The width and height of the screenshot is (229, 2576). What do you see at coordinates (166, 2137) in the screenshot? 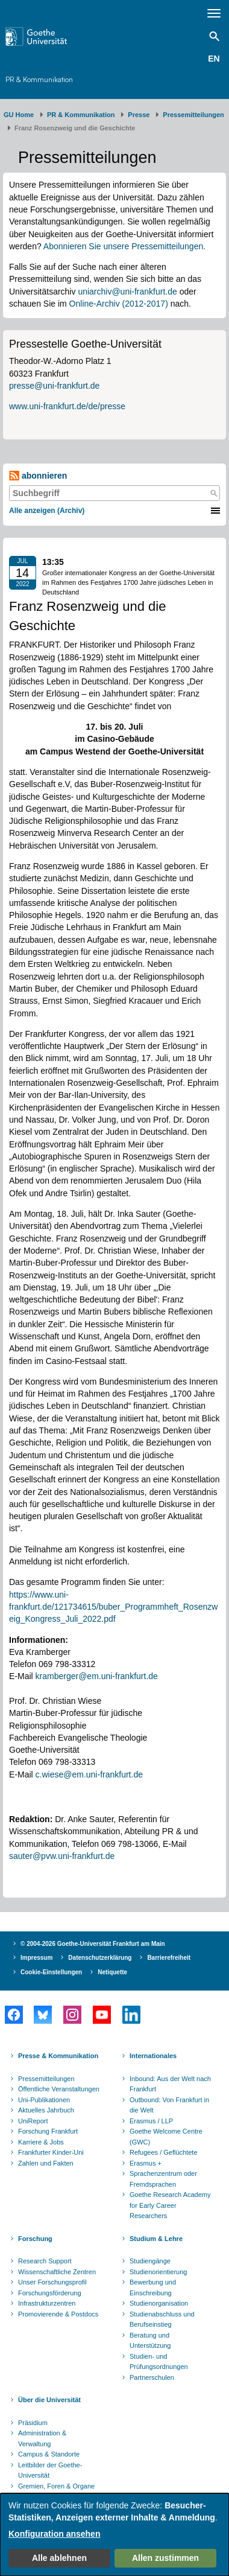
I see `Goethe Welcome Centre (GWC)` at bounding box center [166, 2137].